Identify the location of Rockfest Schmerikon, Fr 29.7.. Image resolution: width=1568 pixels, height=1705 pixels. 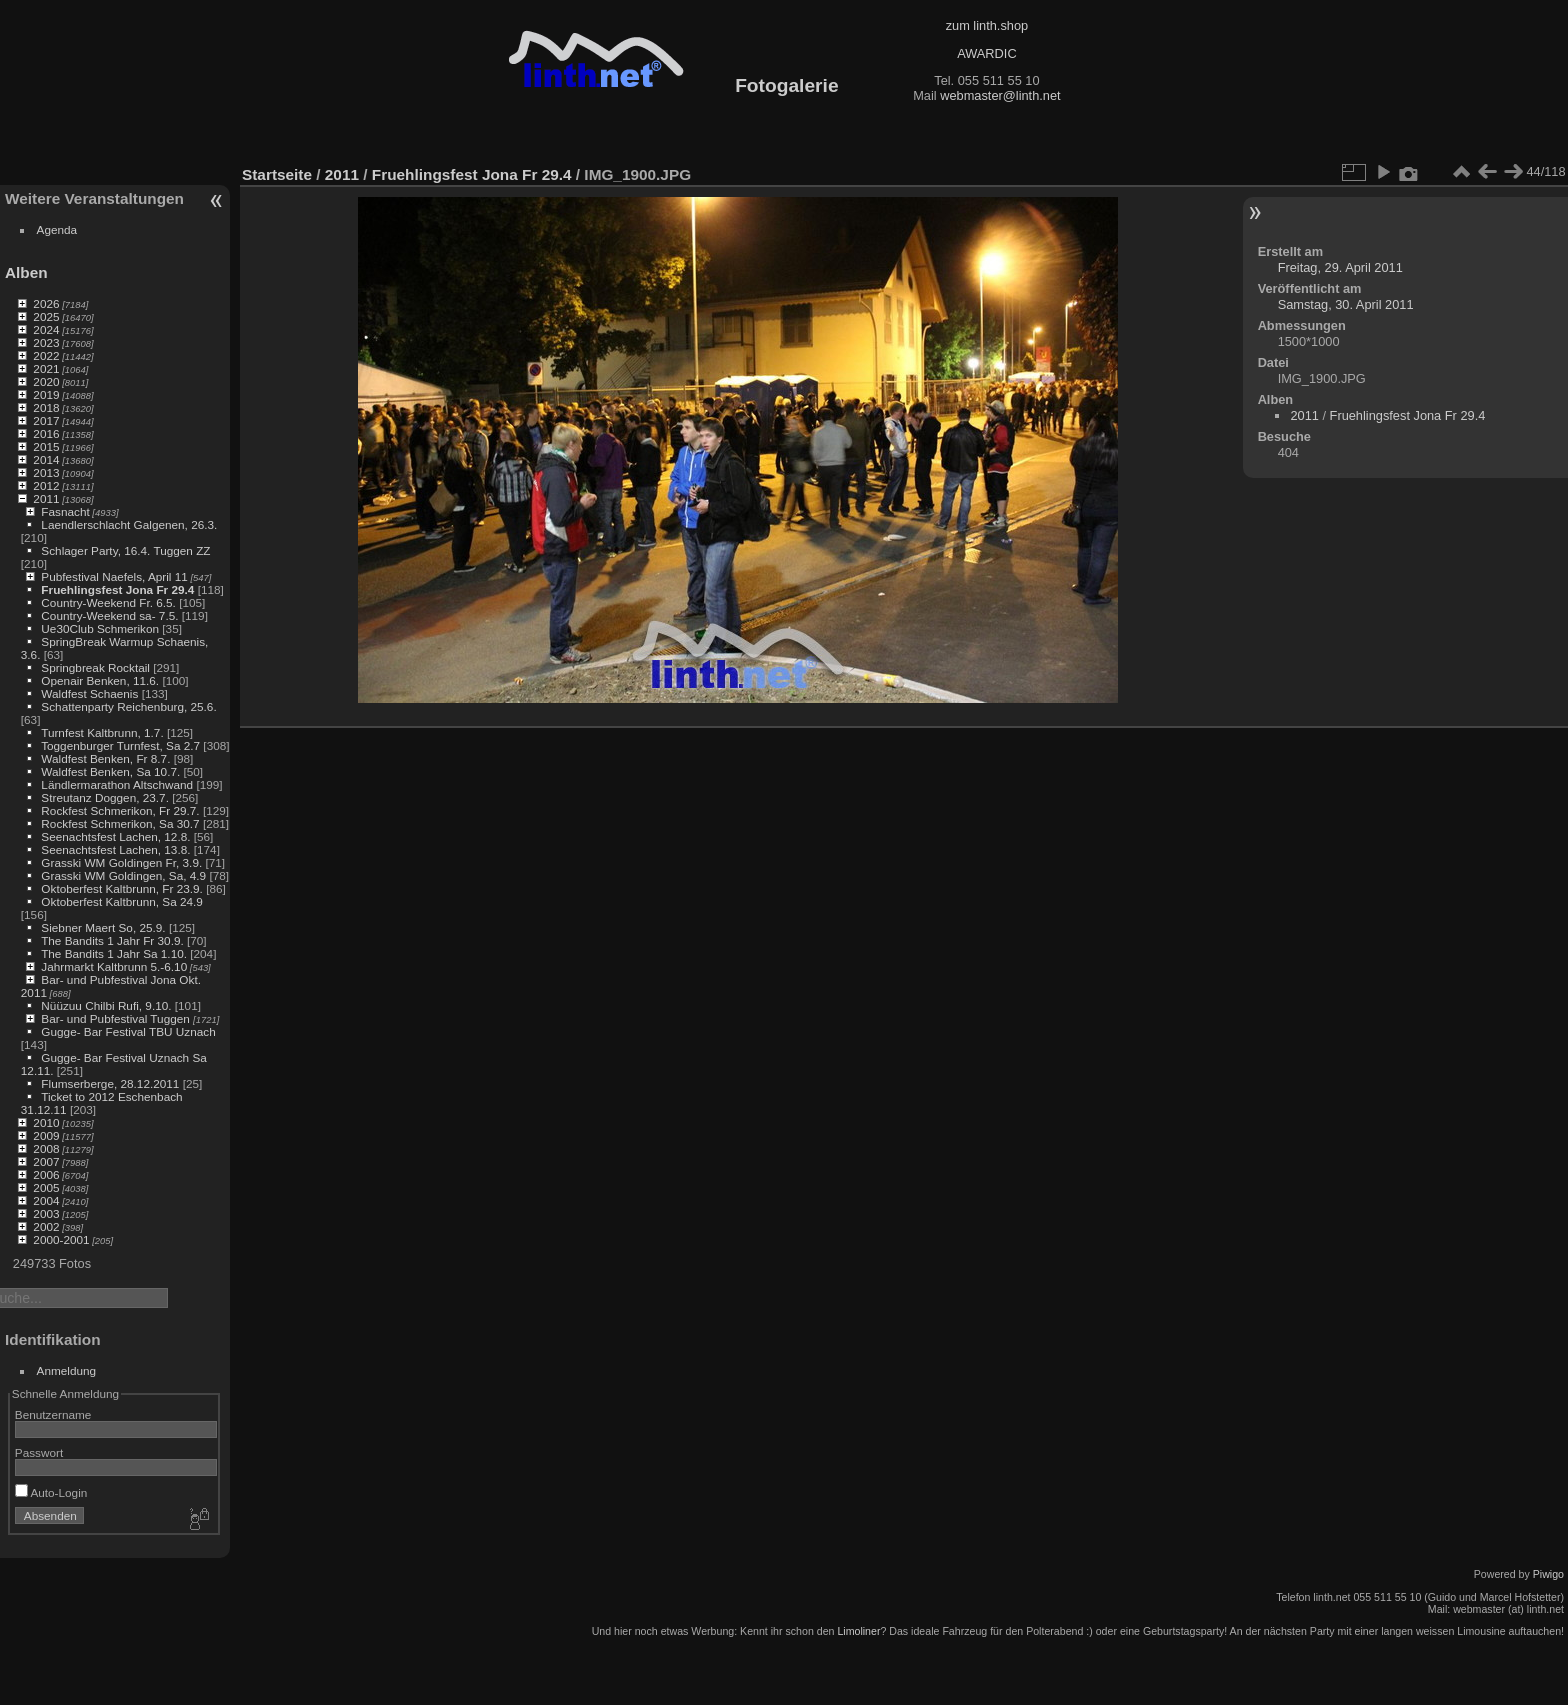
(120, 810).